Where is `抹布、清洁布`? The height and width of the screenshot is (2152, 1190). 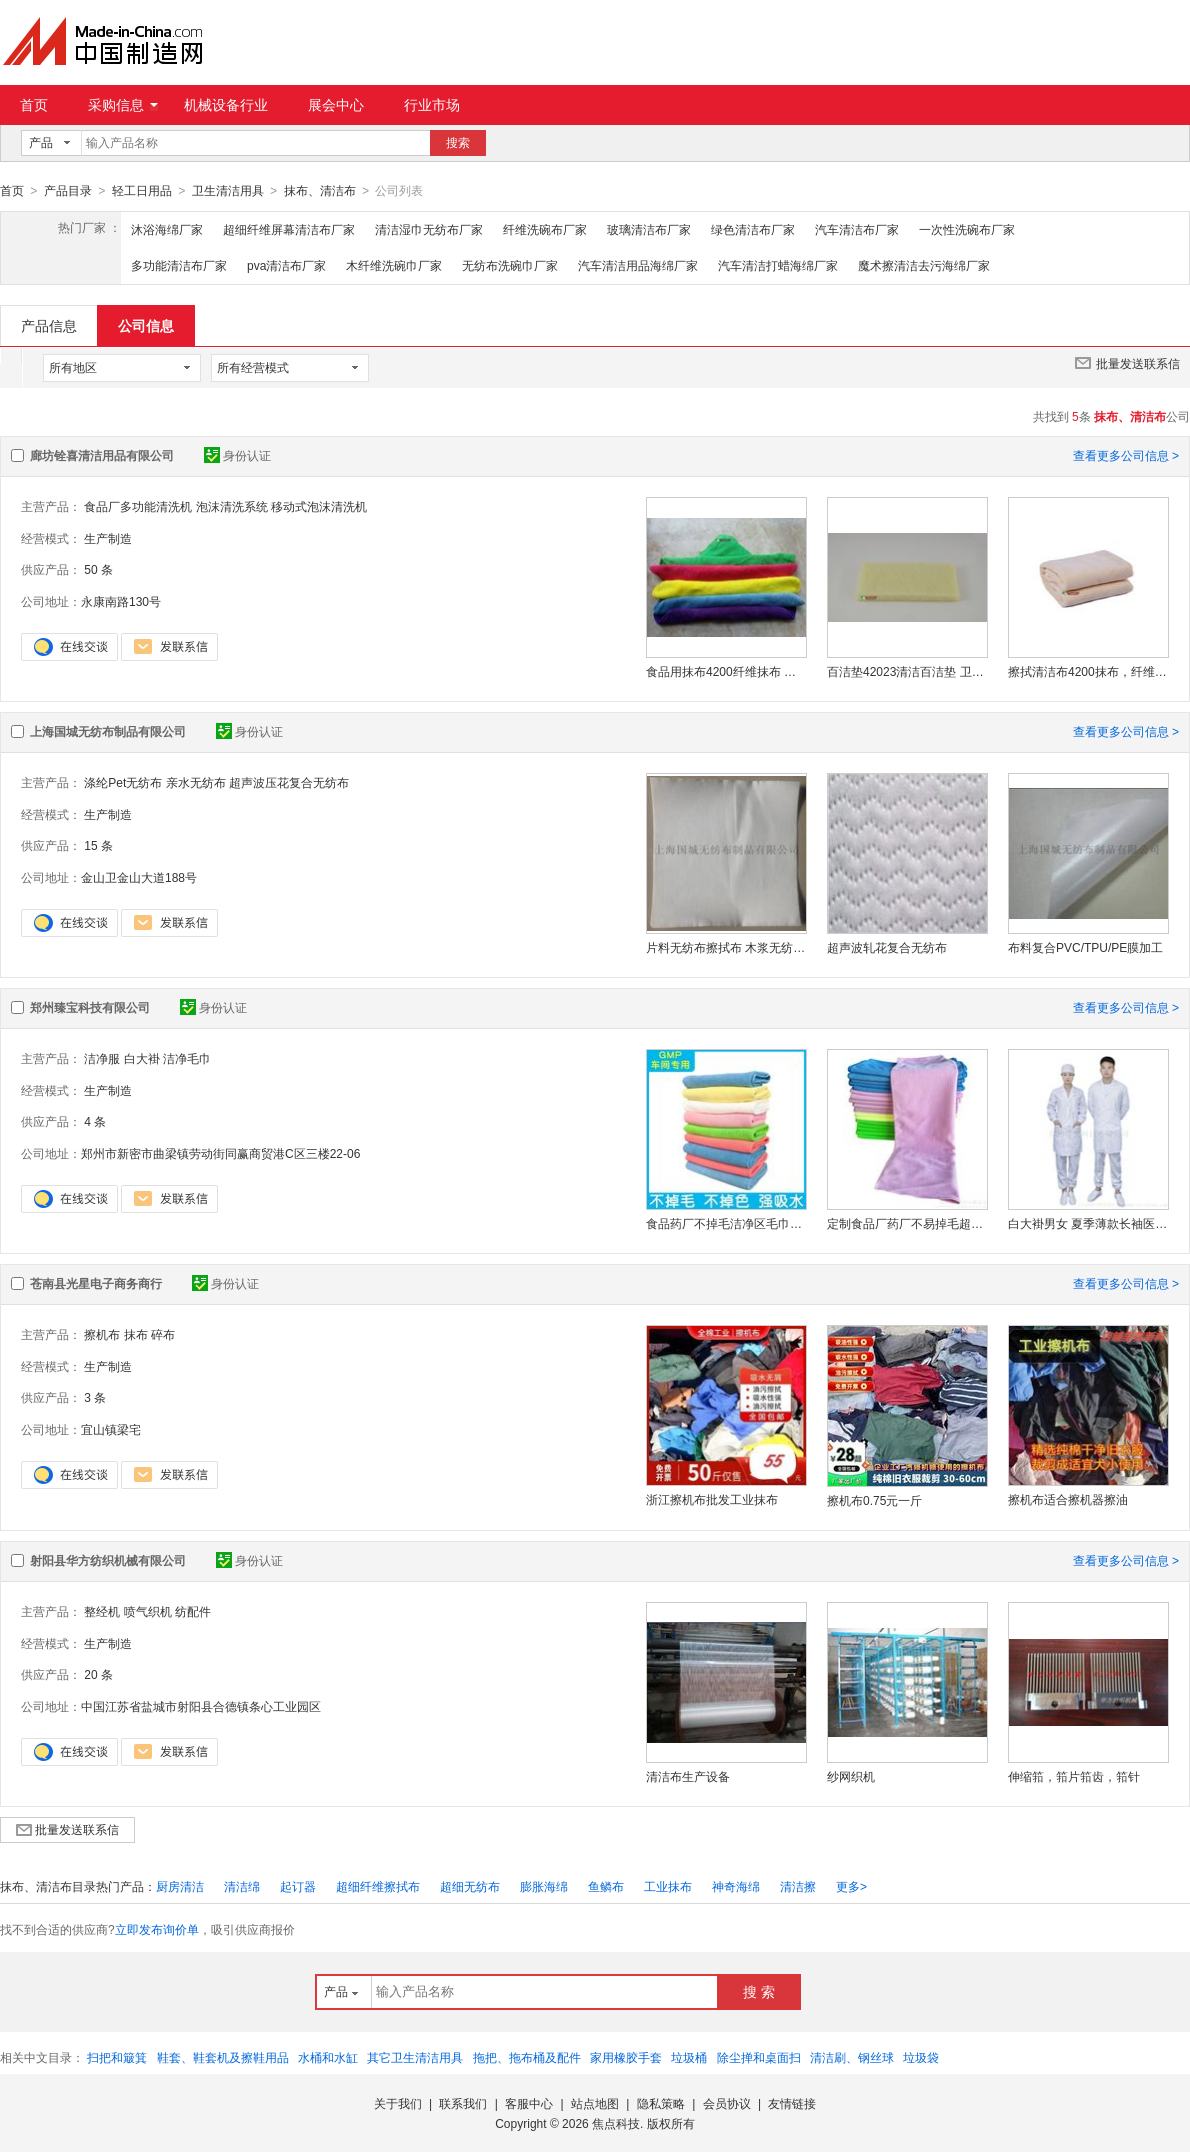 抹布、清洁布 is located at coordinates (320, 191).